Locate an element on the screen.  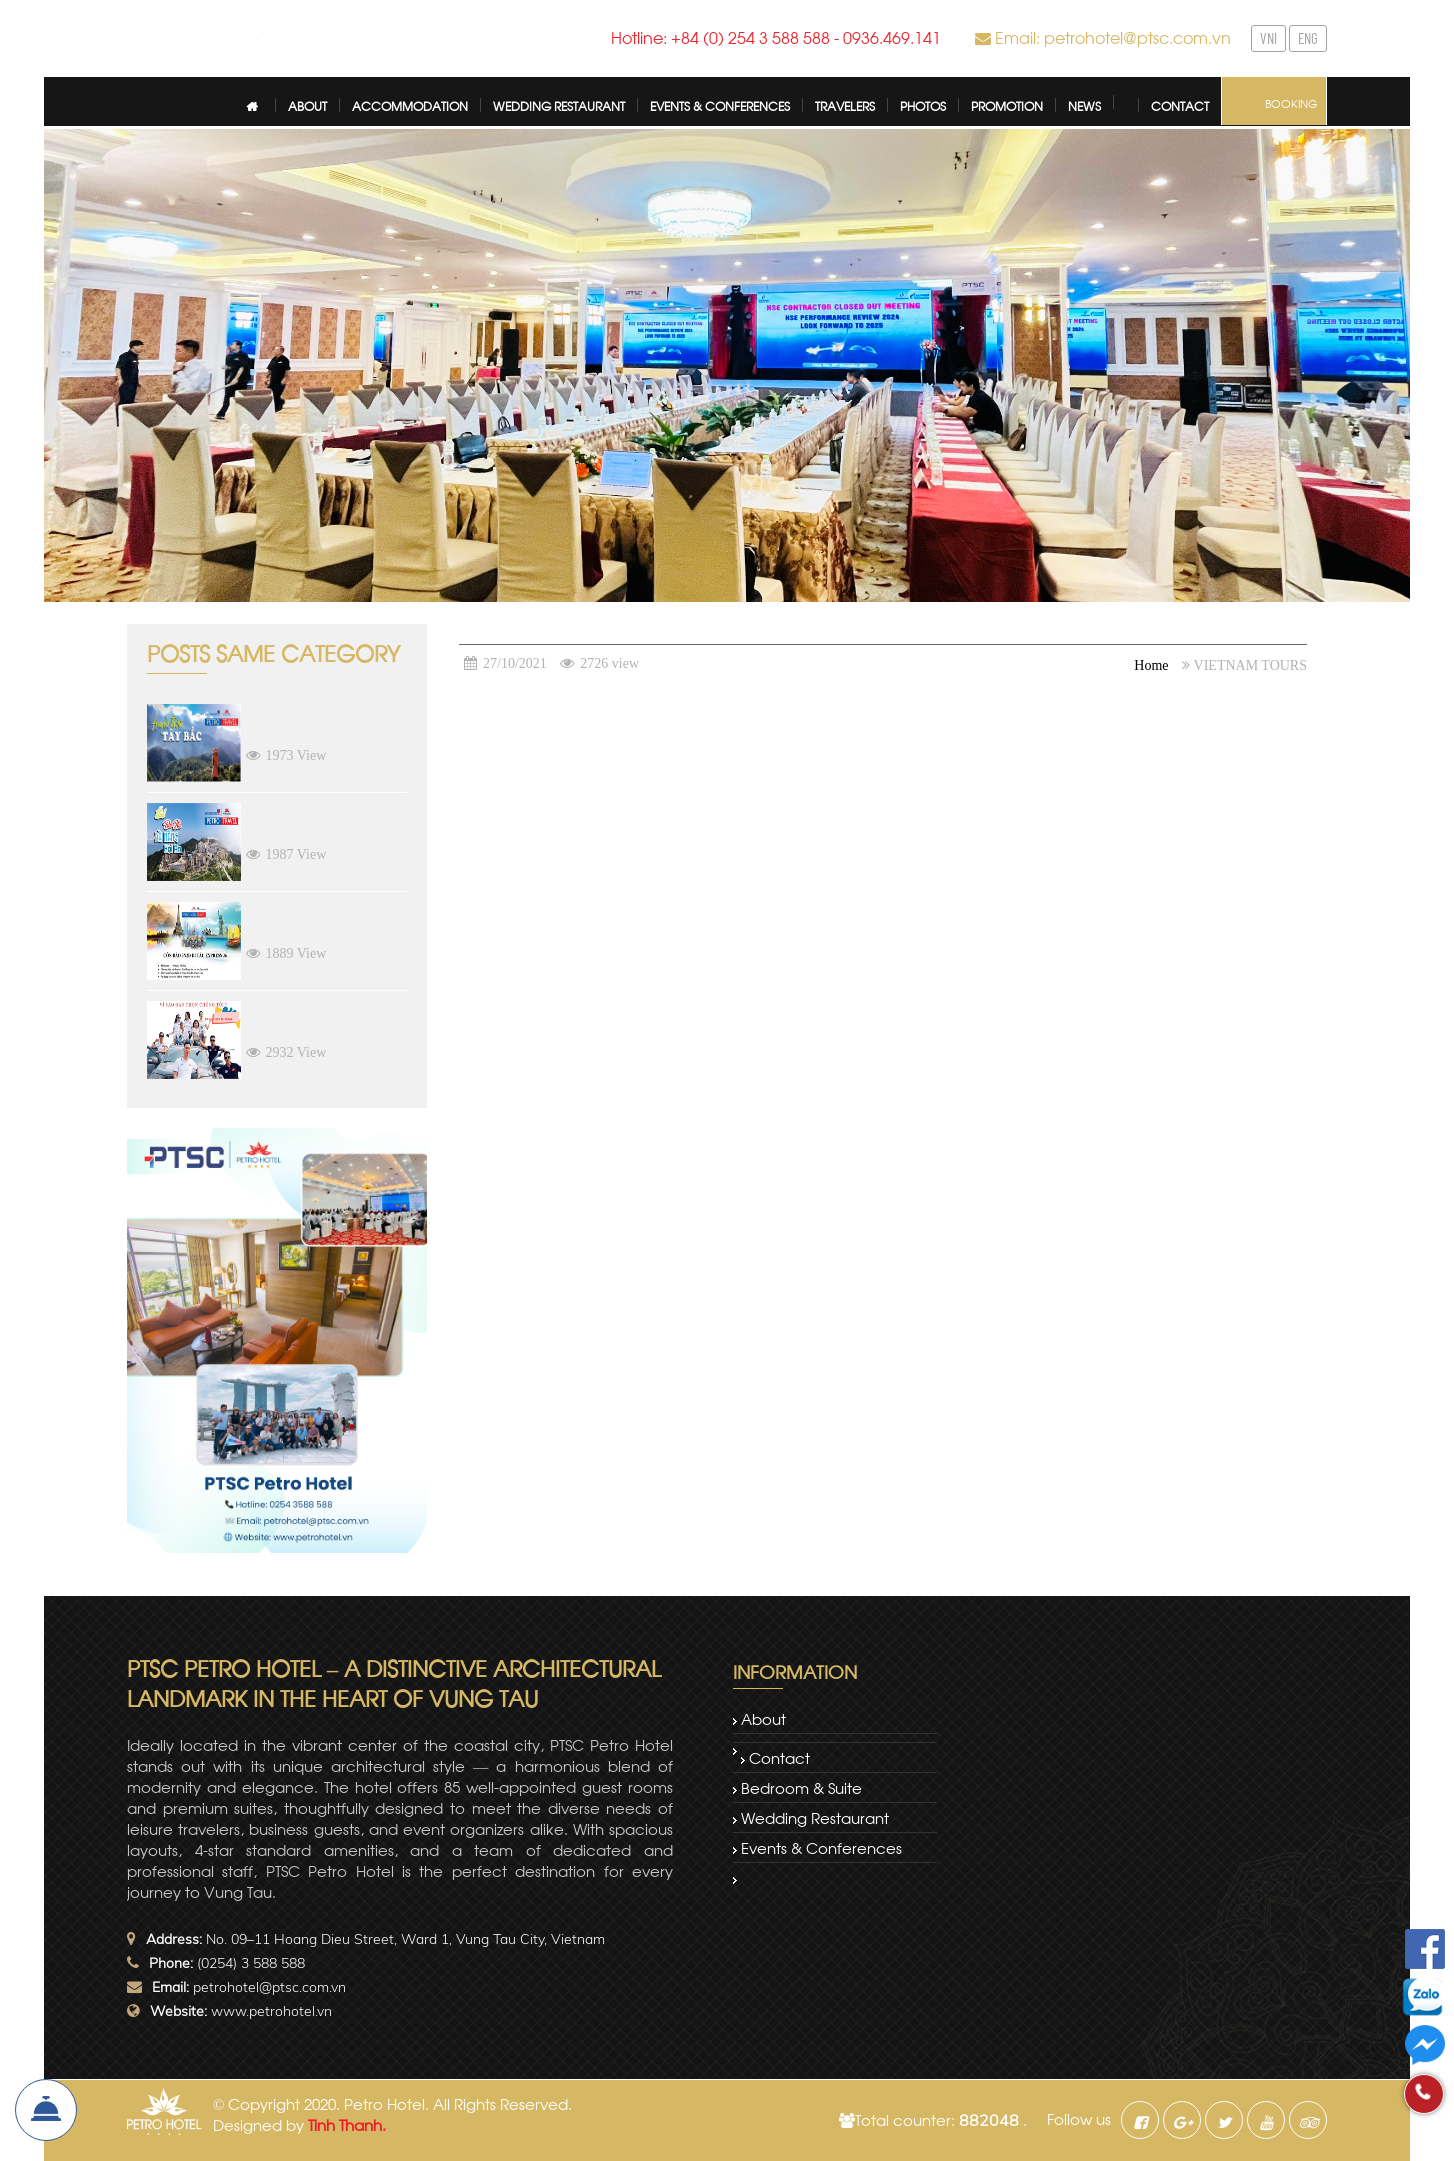
0936.469.141 is located at coordinates (892, 36).